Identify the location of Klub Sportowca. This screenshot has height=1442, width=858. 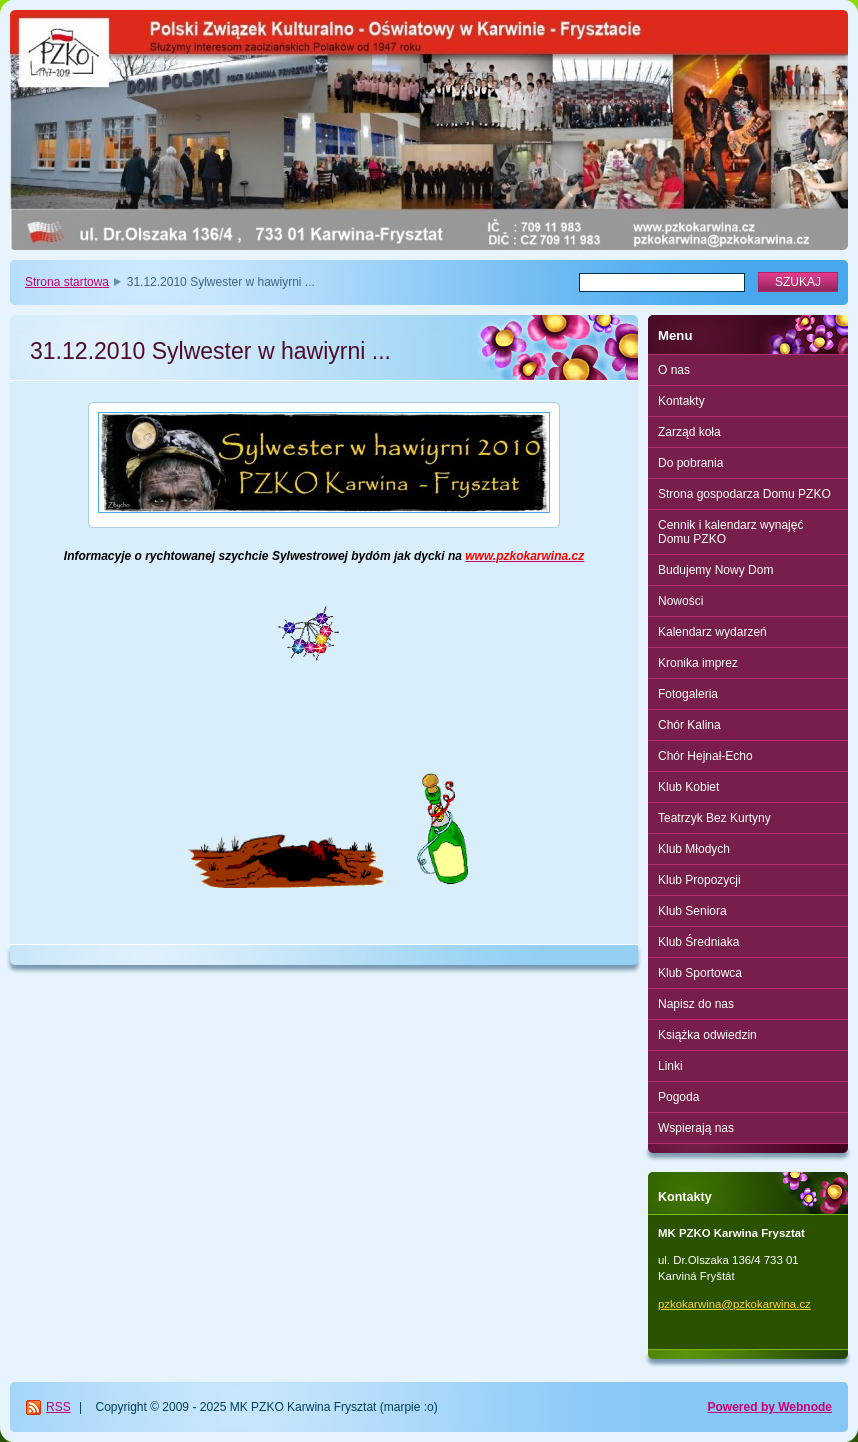
(700, 973).